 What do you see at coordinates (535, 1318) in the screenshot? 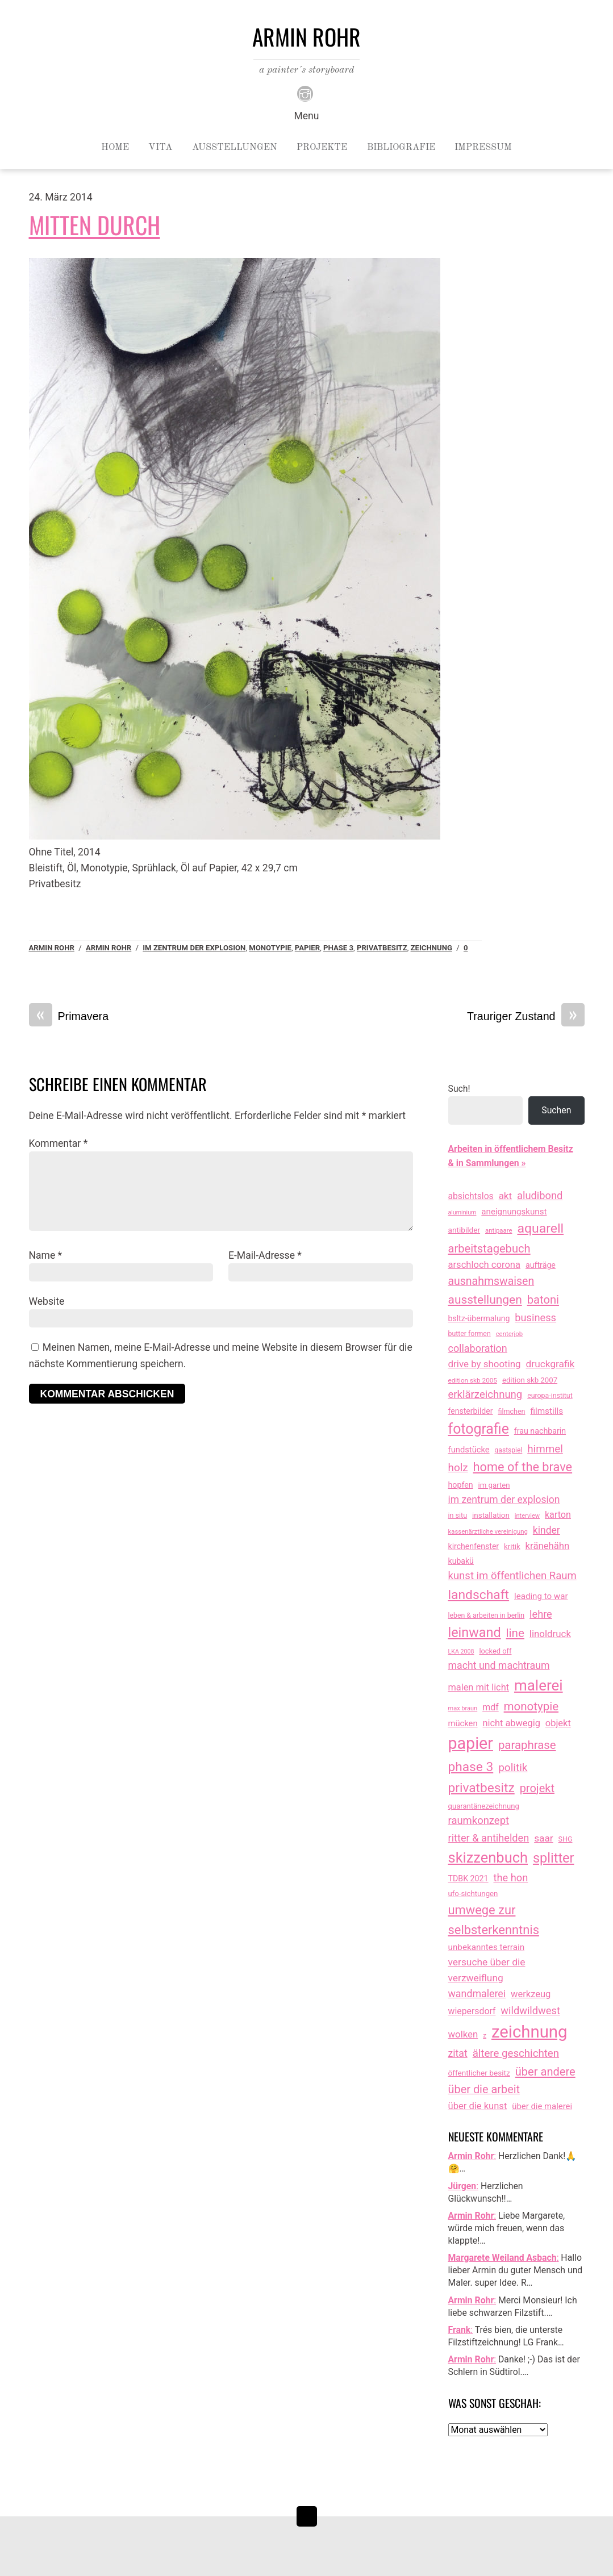
I see `business [business (77 Einträge)]` at bounding box center [535, 1318].